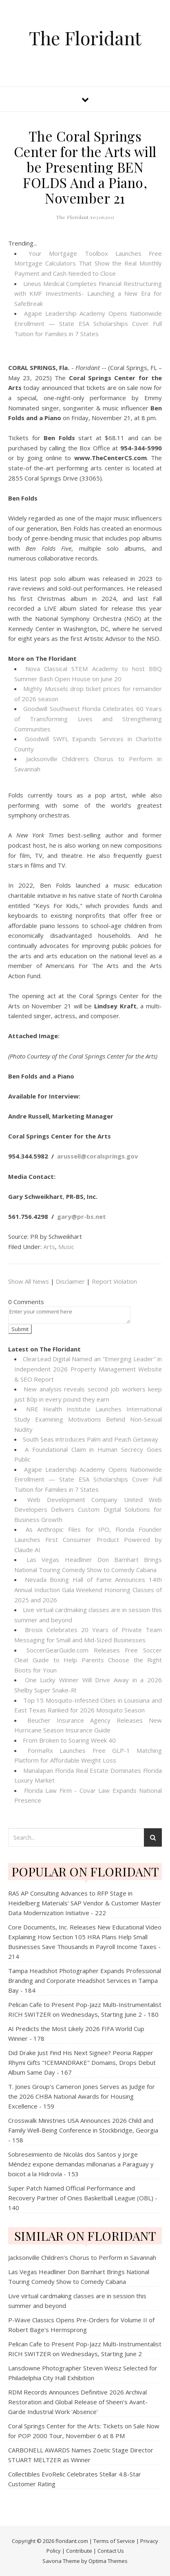  What do you see at coordinates (114, 2541) in the screenshot?
I see `Terms of Service` at bounding box center [114, 2541].